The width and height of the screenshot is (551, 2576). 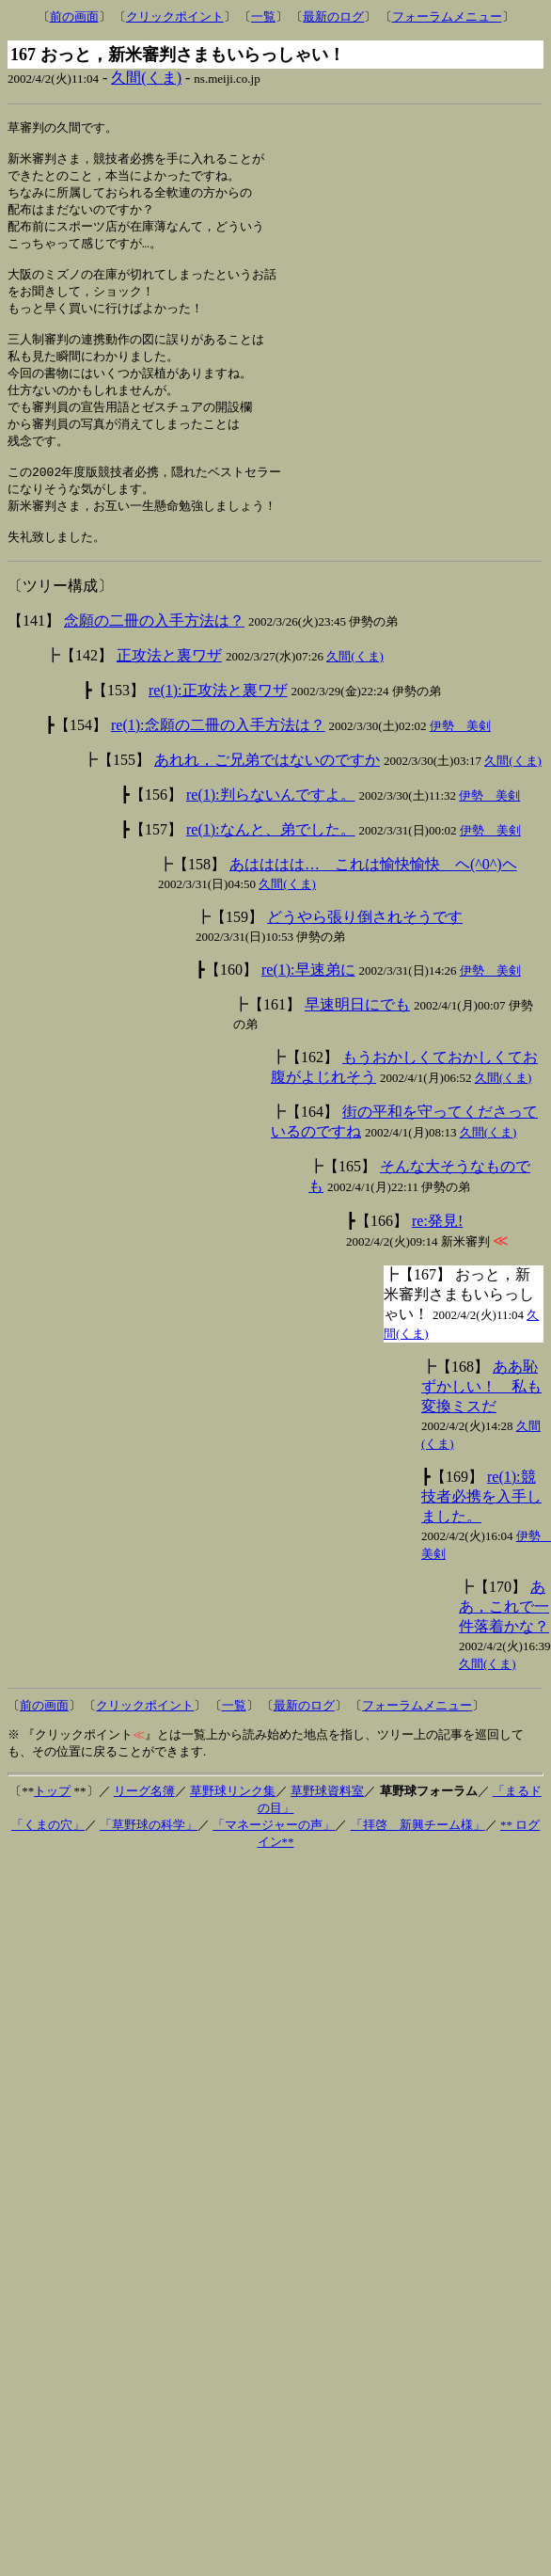 I want to click on 久間(くま), so click(x=146, y=78).